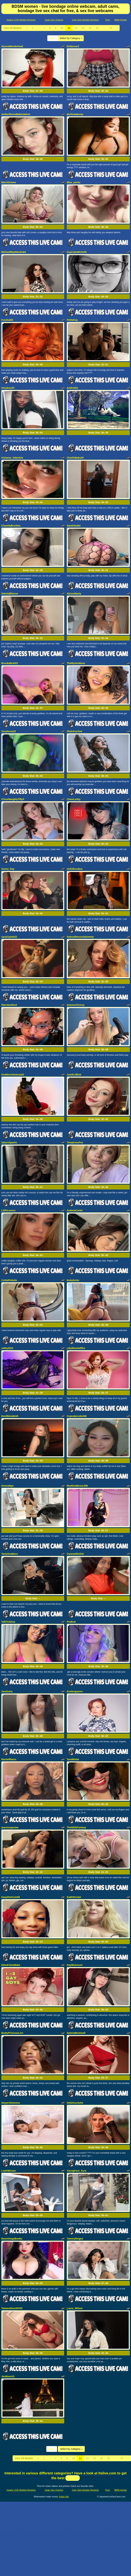 Image resolution: width=131 pixels, height=2576 pixels. What do you see at coordinates (53, 38) in the screenshot?
I see `Home` at bounding box center [53, 38].